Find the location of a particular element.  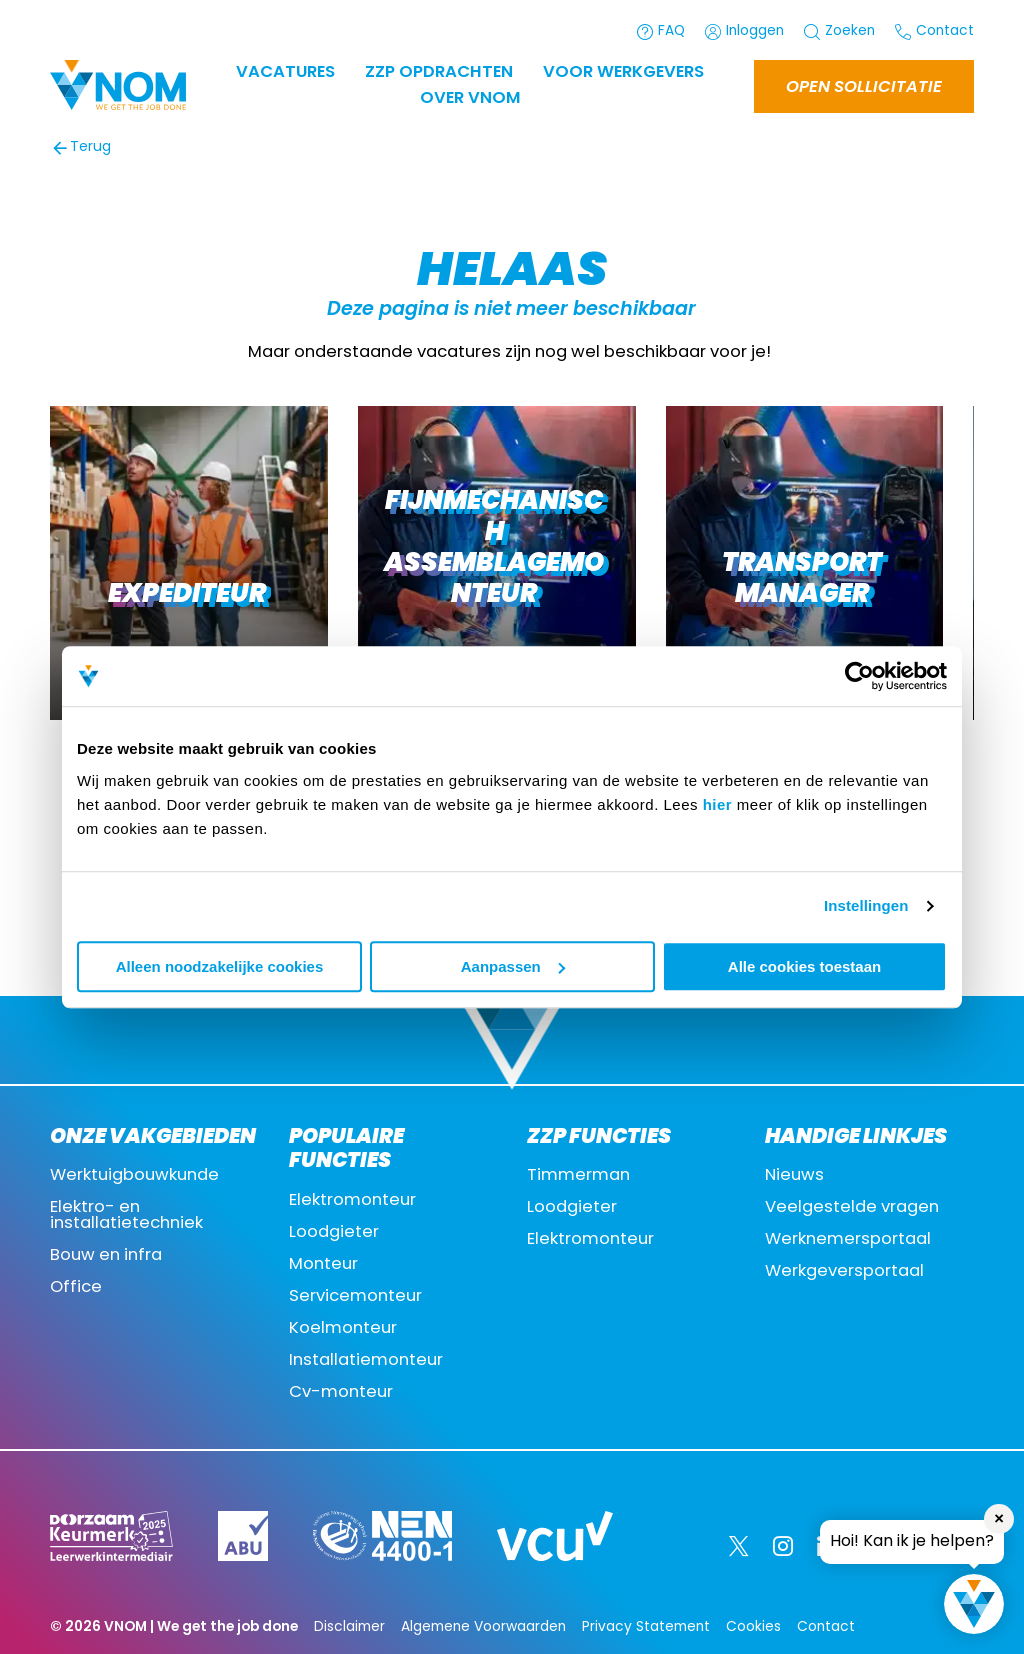

Werknemersportaal is located at coordinates (848, 1240).